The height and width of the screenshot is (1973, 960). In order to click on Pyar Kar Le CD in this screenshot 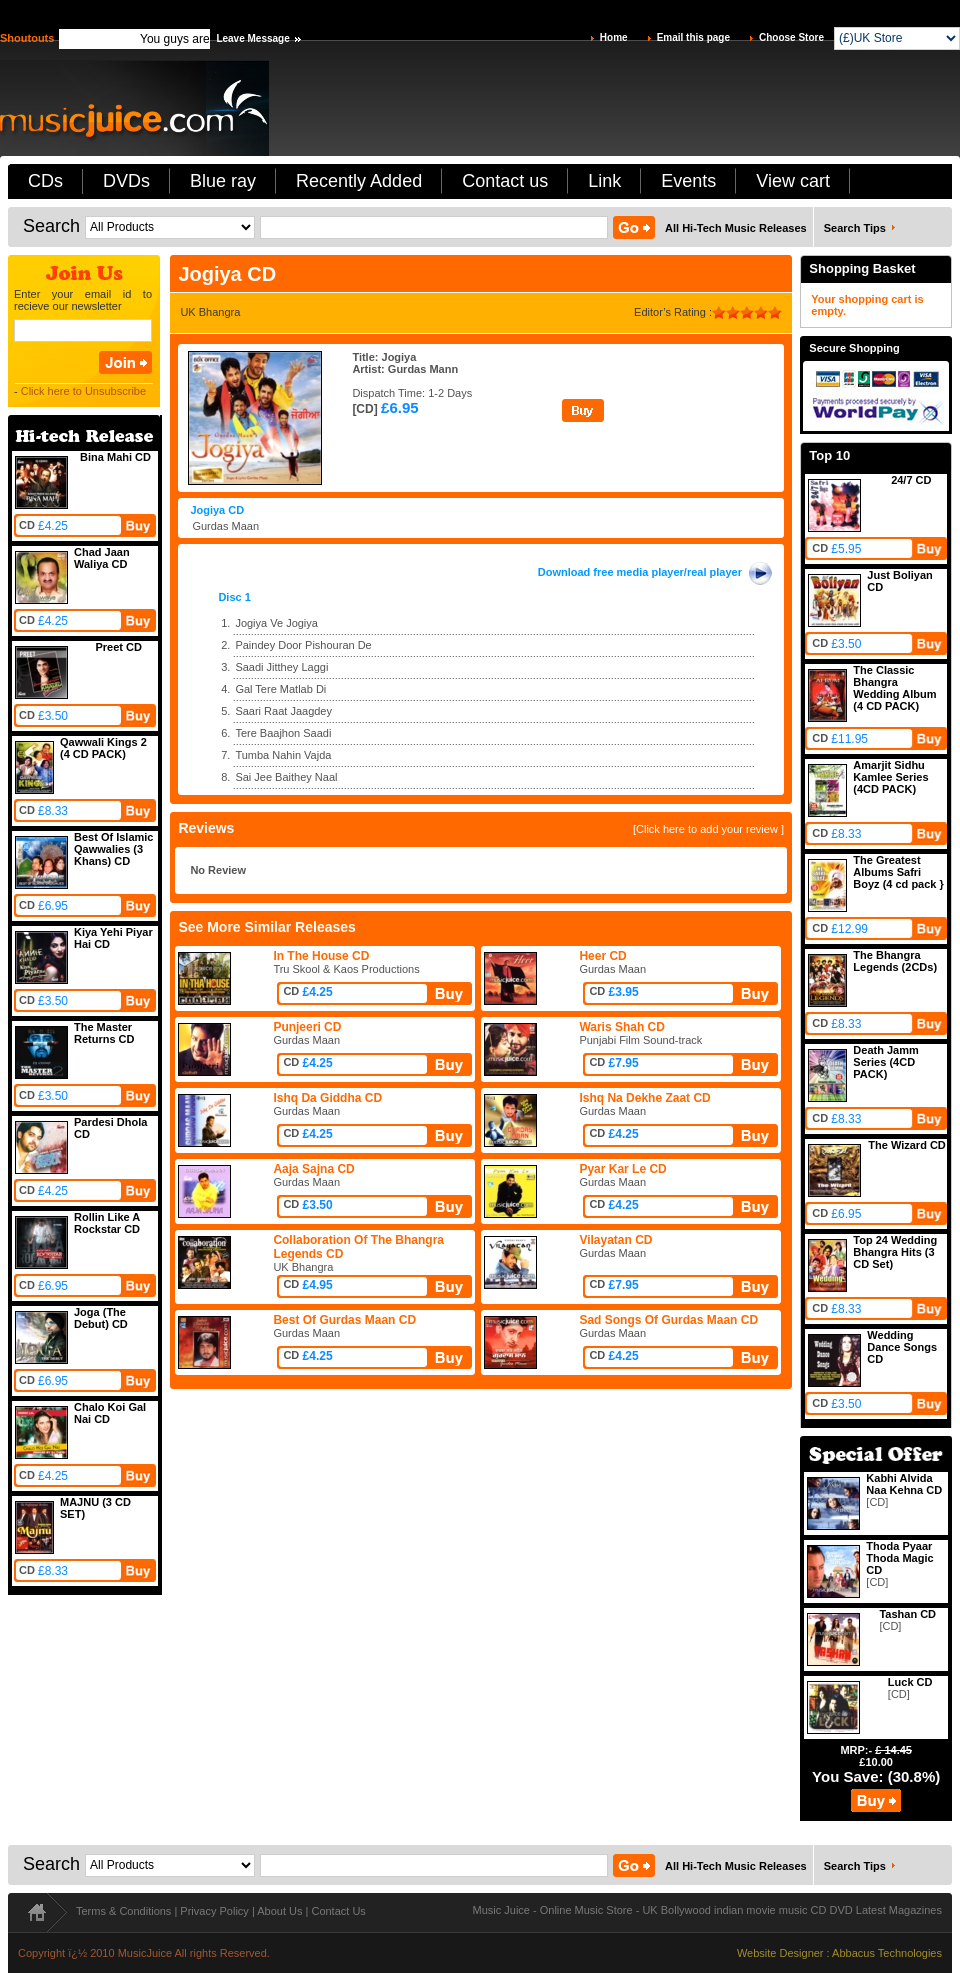, I will do `click(622, 1169)`.